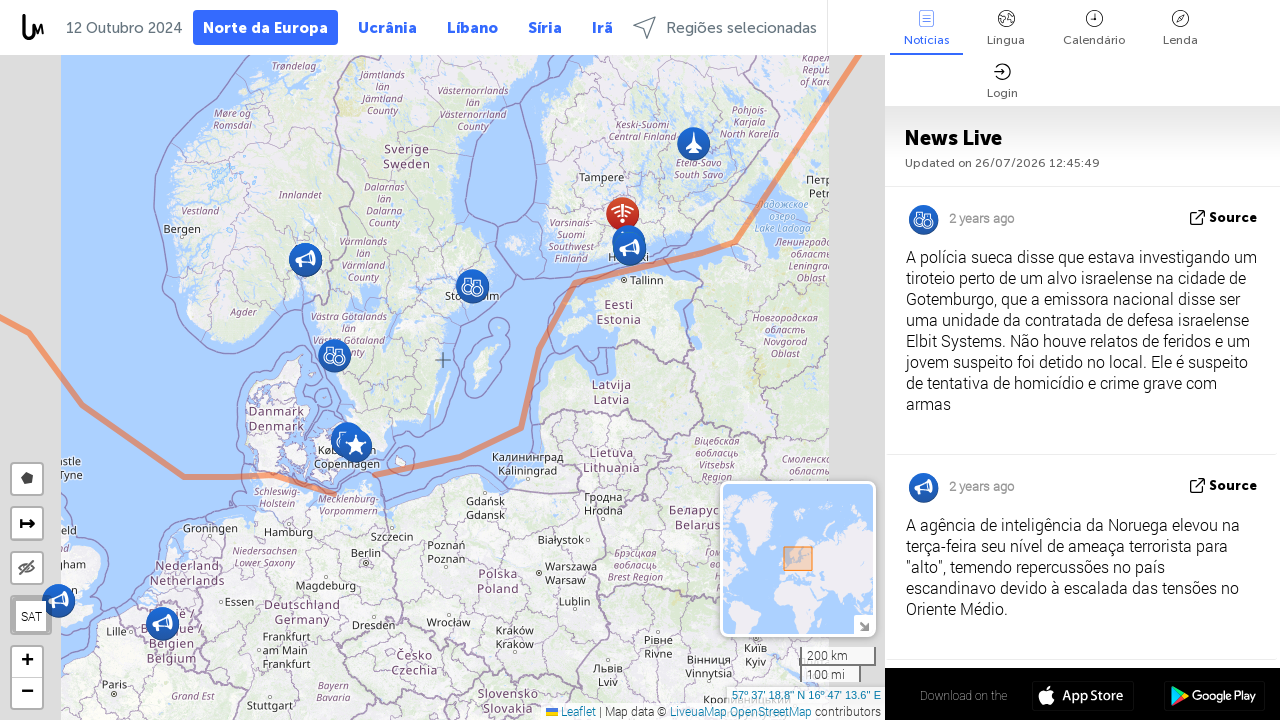 The image size is (1280, 720). What do you see at coordinates (545, 28) in the screenshot?
I see `Síria` at bounding box center [545, 28].